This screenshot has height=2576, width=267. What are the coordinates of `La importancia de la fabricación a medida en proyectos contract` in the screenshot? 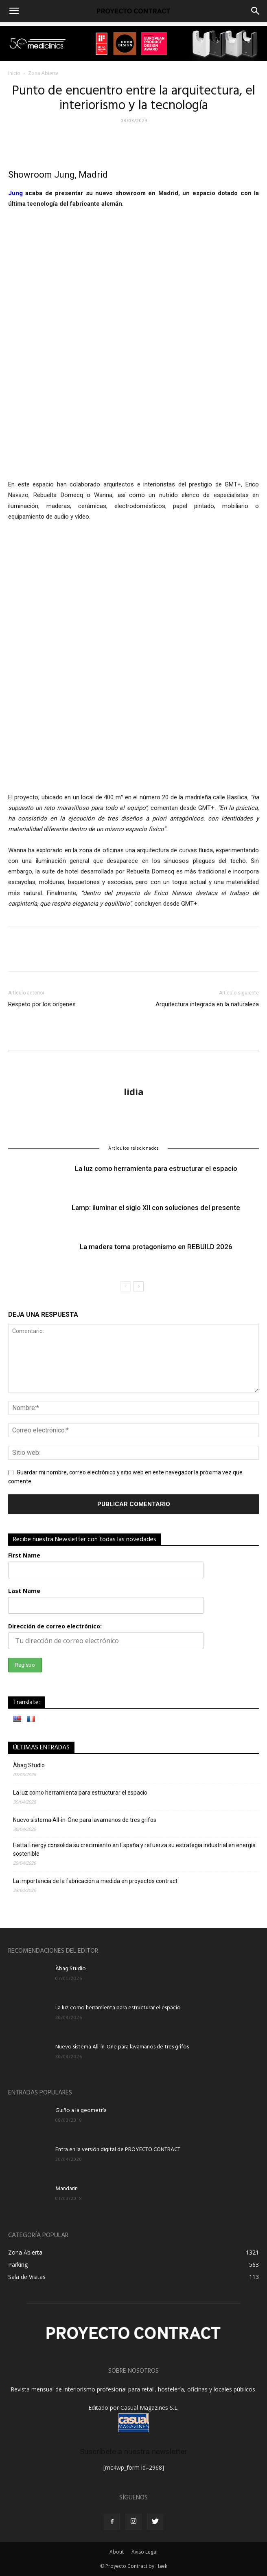 It's located at (95, 1881).